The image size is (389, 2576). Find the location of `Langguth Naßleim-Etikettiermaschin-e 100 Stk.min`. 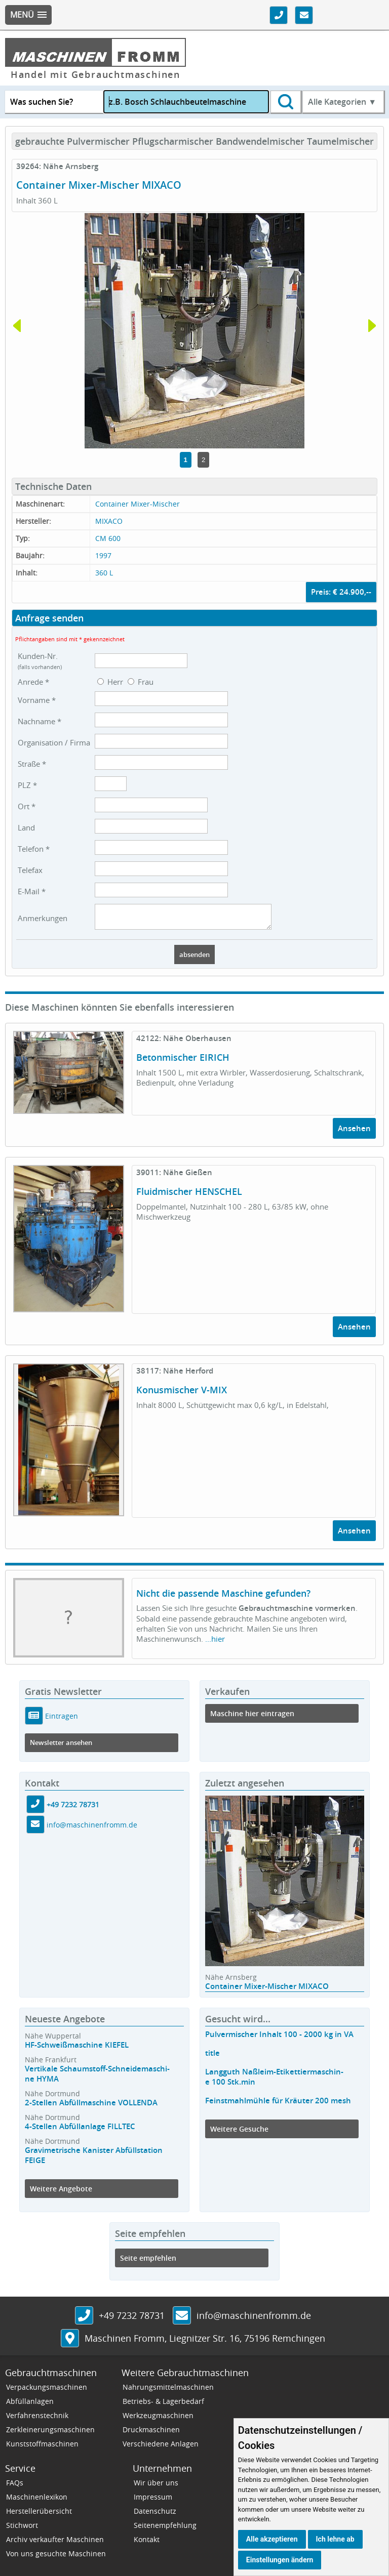

Langguth Naßleim-Etikettiermaschin-e 100 Stk.min is located at coordinates (274, 2081).